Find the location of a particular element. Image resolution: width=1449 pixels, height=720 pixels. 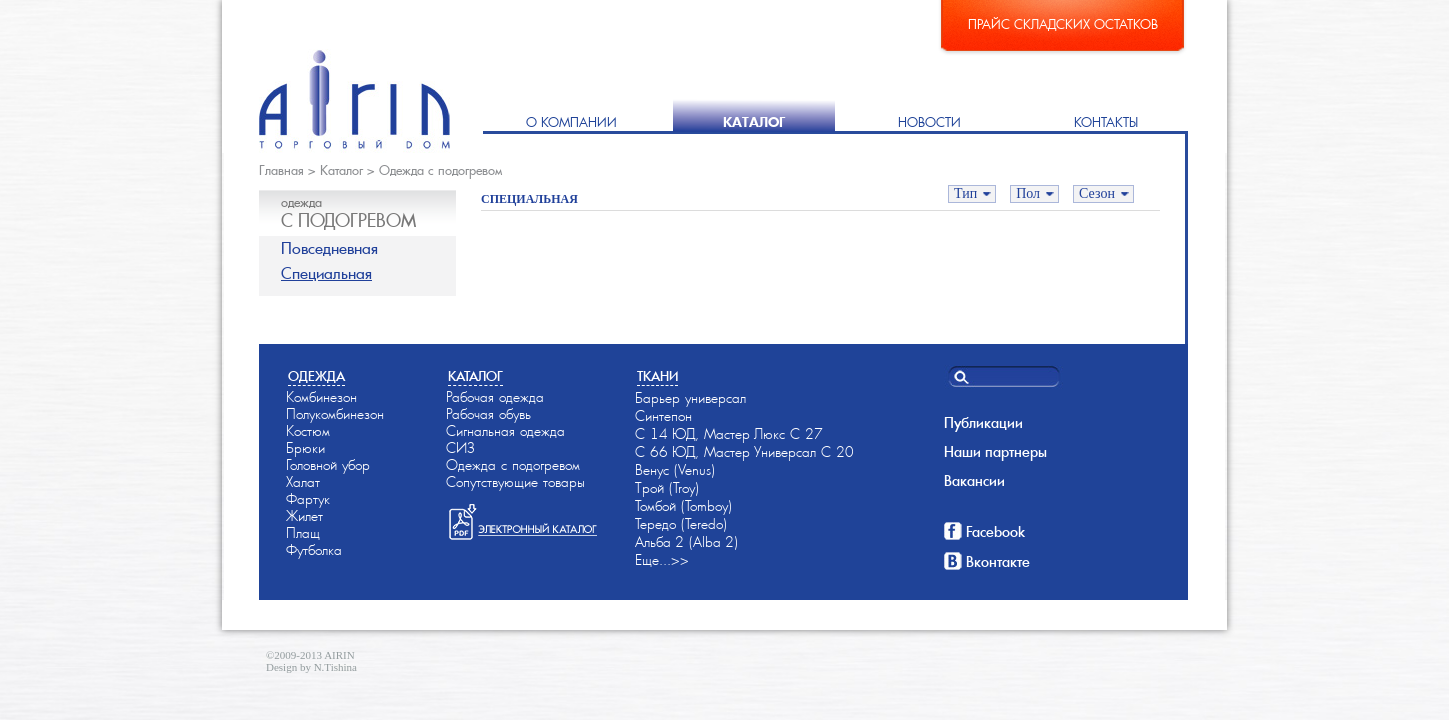

Пол is located at coordinates (1028, 193).